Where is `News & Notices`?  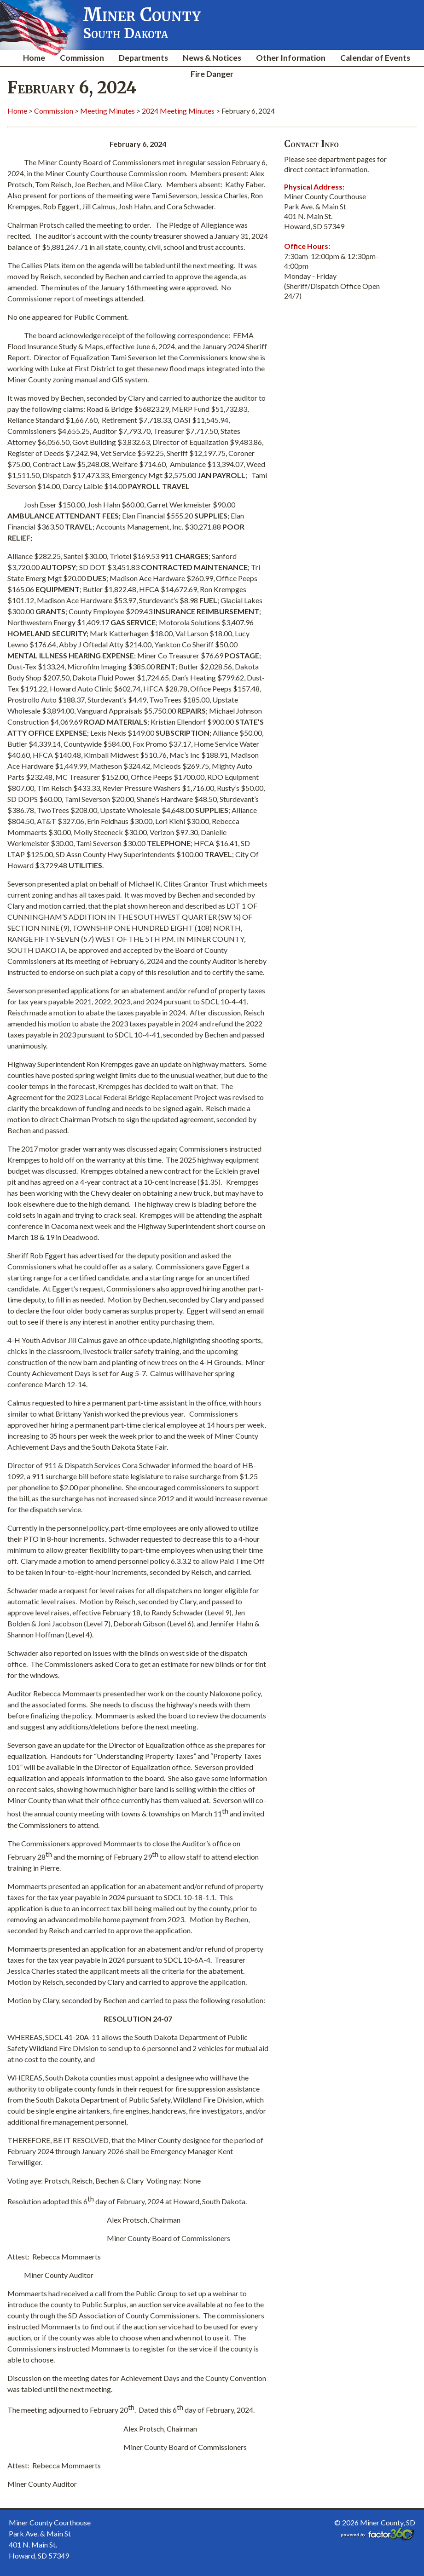
News & Notices is located at coordinates (212, 58).